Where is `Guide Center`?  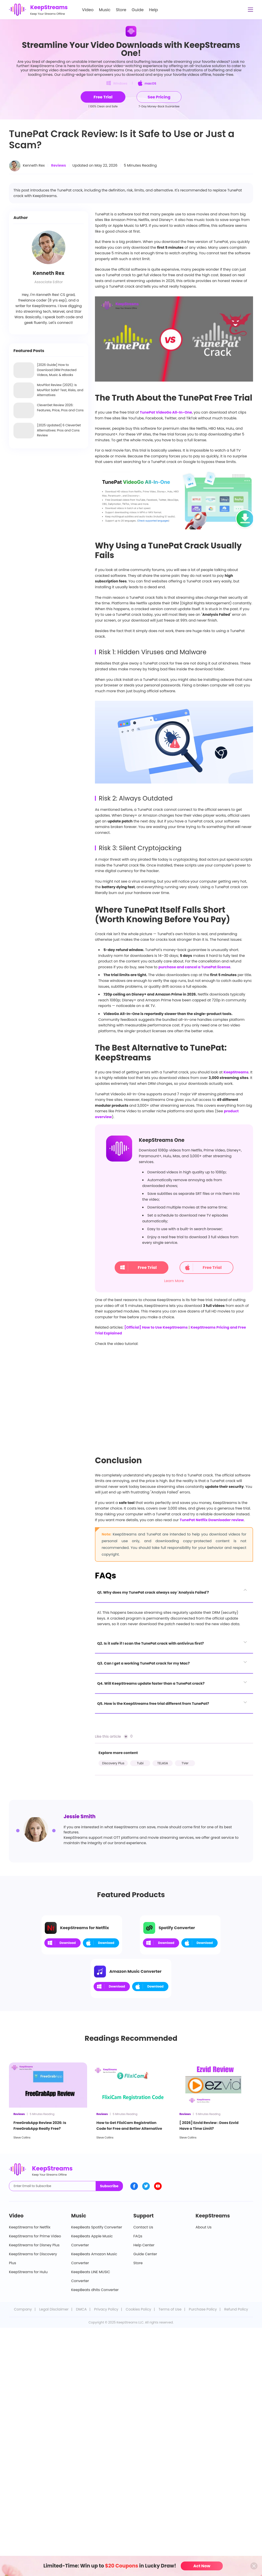
Guide Center is located at coordinates (145, 2254).